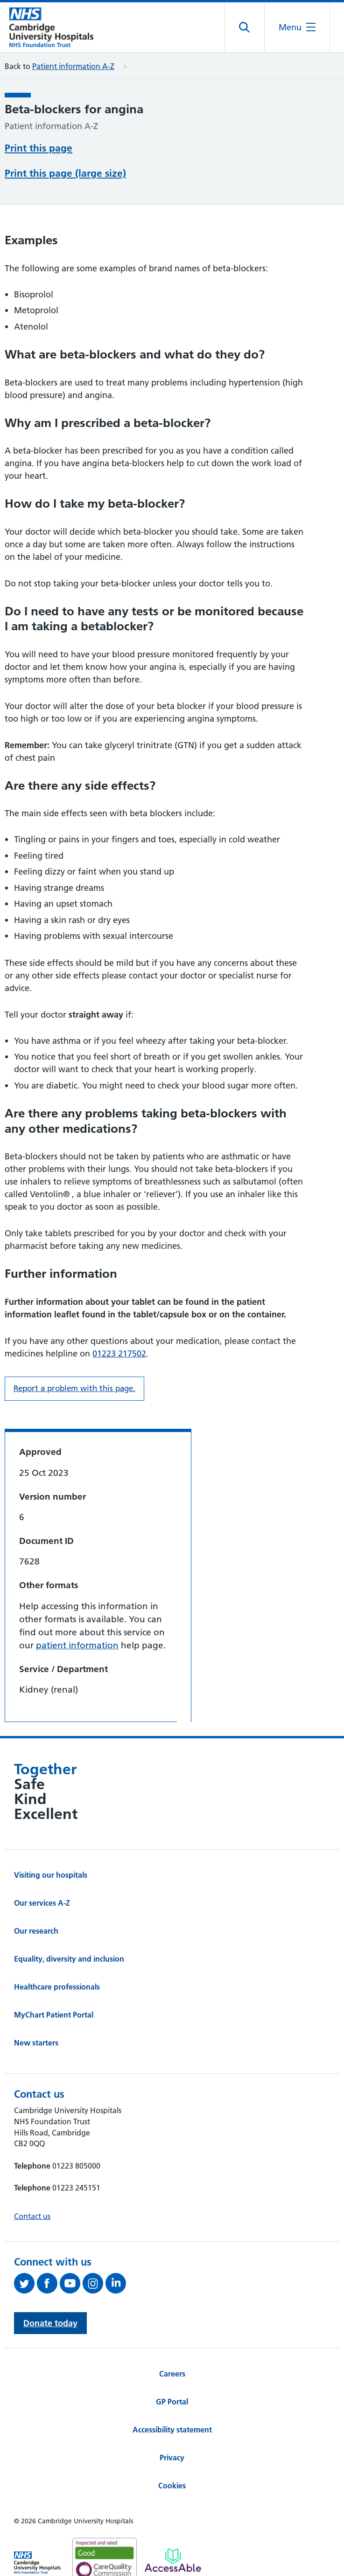 The width and height of the screenshot is (344, 2576). I want to click on Patient information A-Z, so click(73, 66).